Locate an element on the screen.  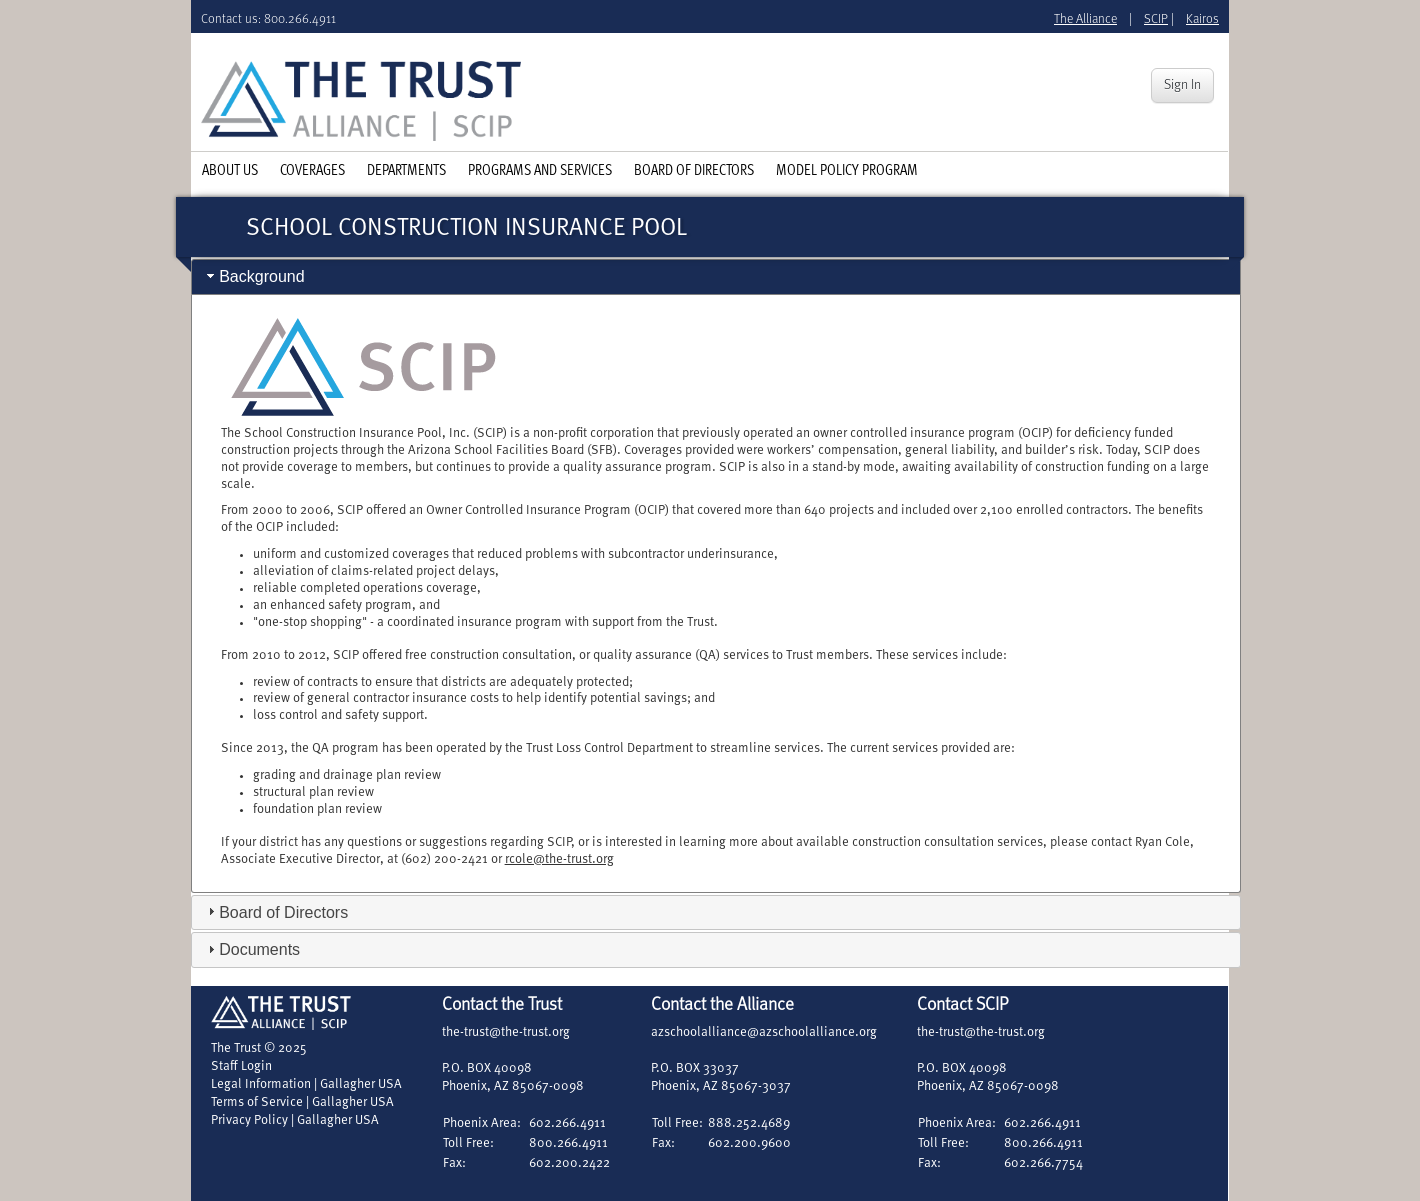
Background [tab] is located at coordinates (253, 276).